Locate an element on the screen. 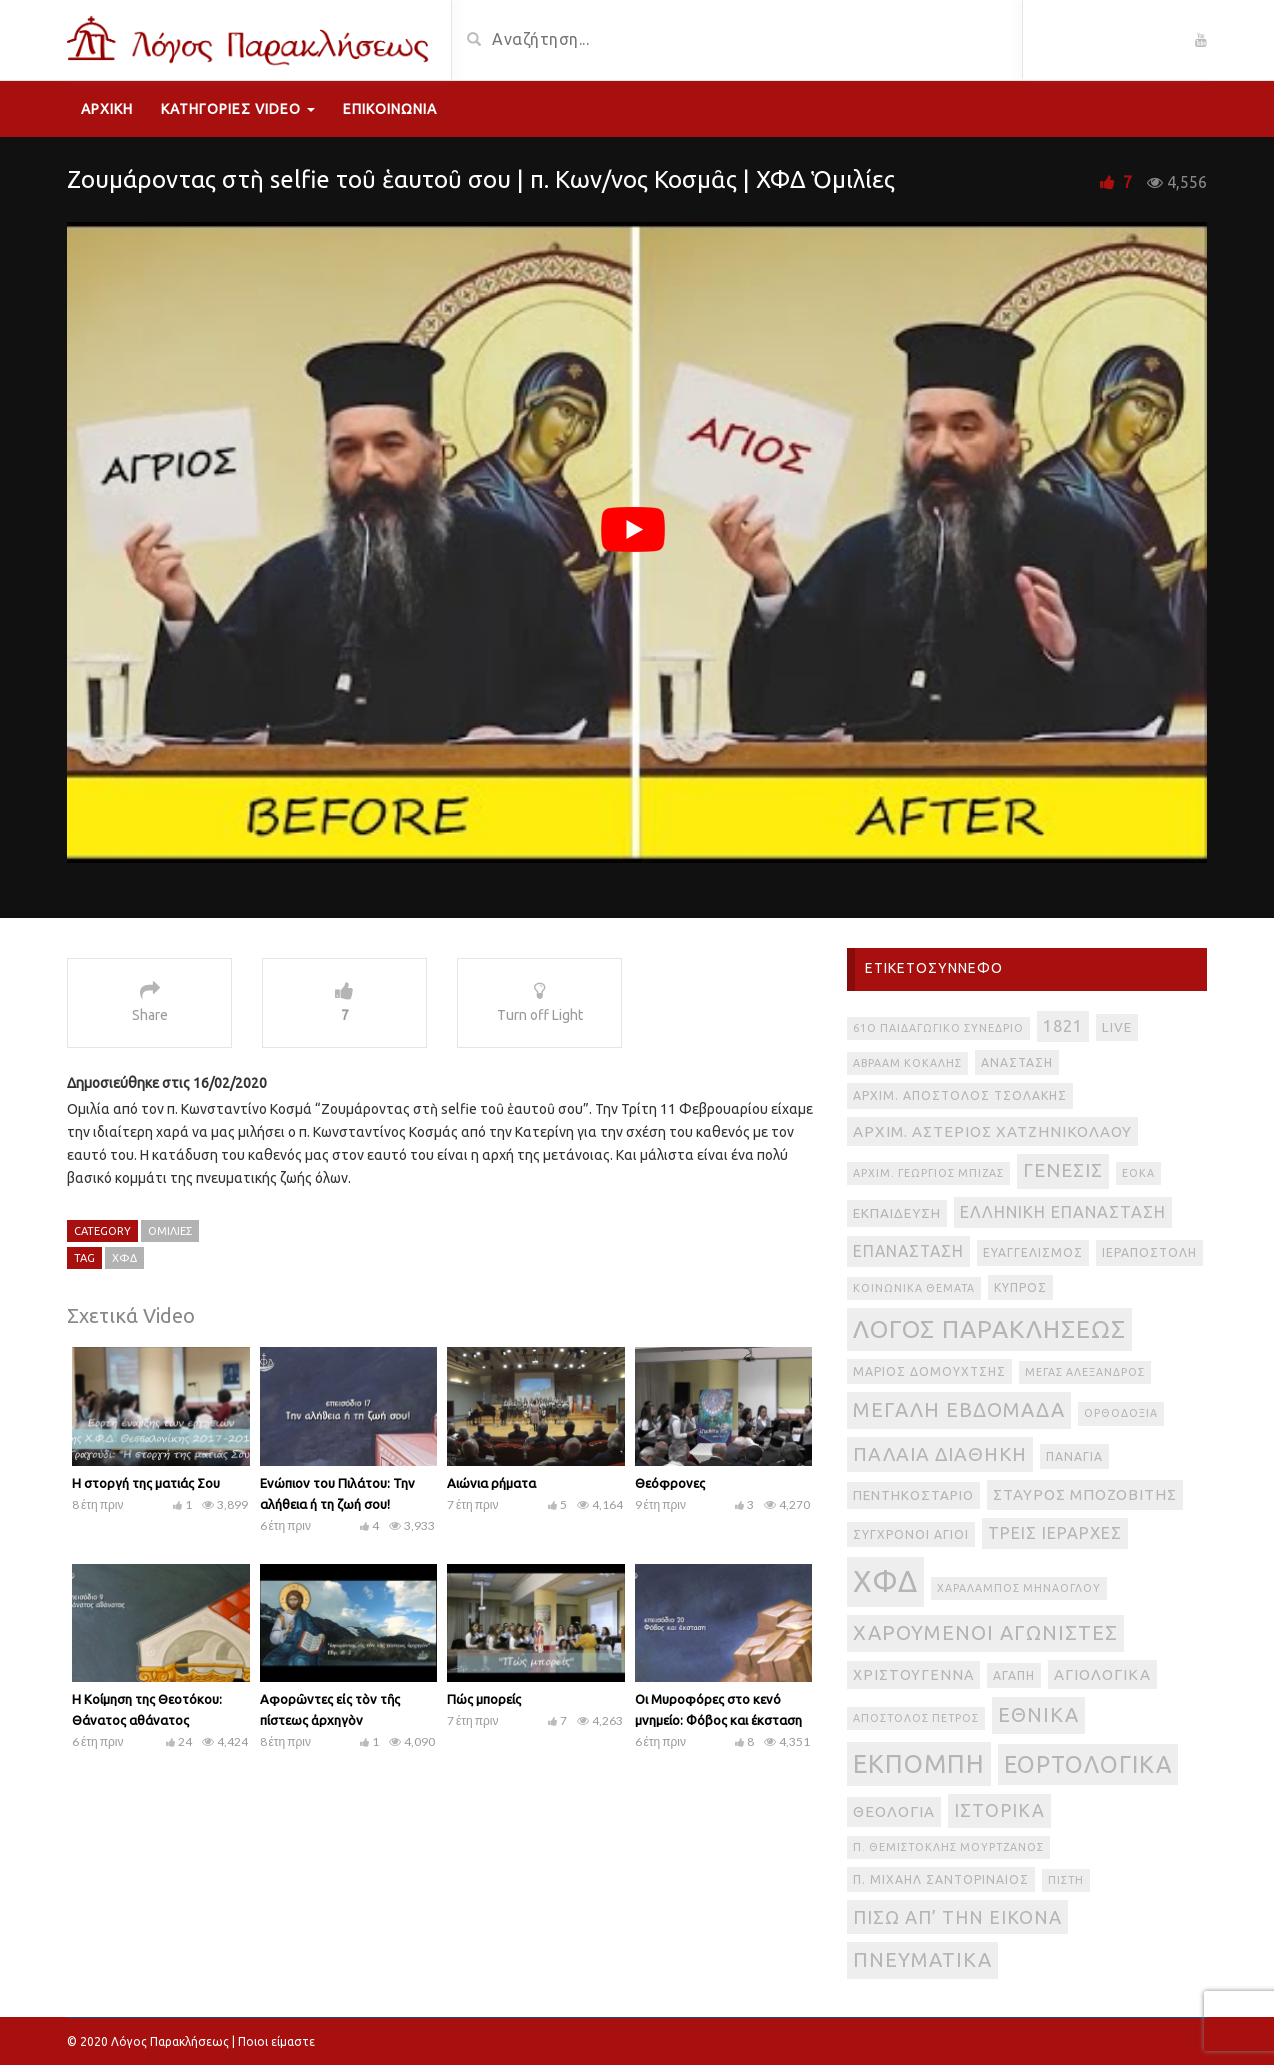 This screenshot has height=2065, width=1274. 61ο Παιδαγωγικό Συνέδριο [61ο Παιδαγωγικό Συνέδριο (2 στοιχεία)] is located at coordinates (938, 1028).